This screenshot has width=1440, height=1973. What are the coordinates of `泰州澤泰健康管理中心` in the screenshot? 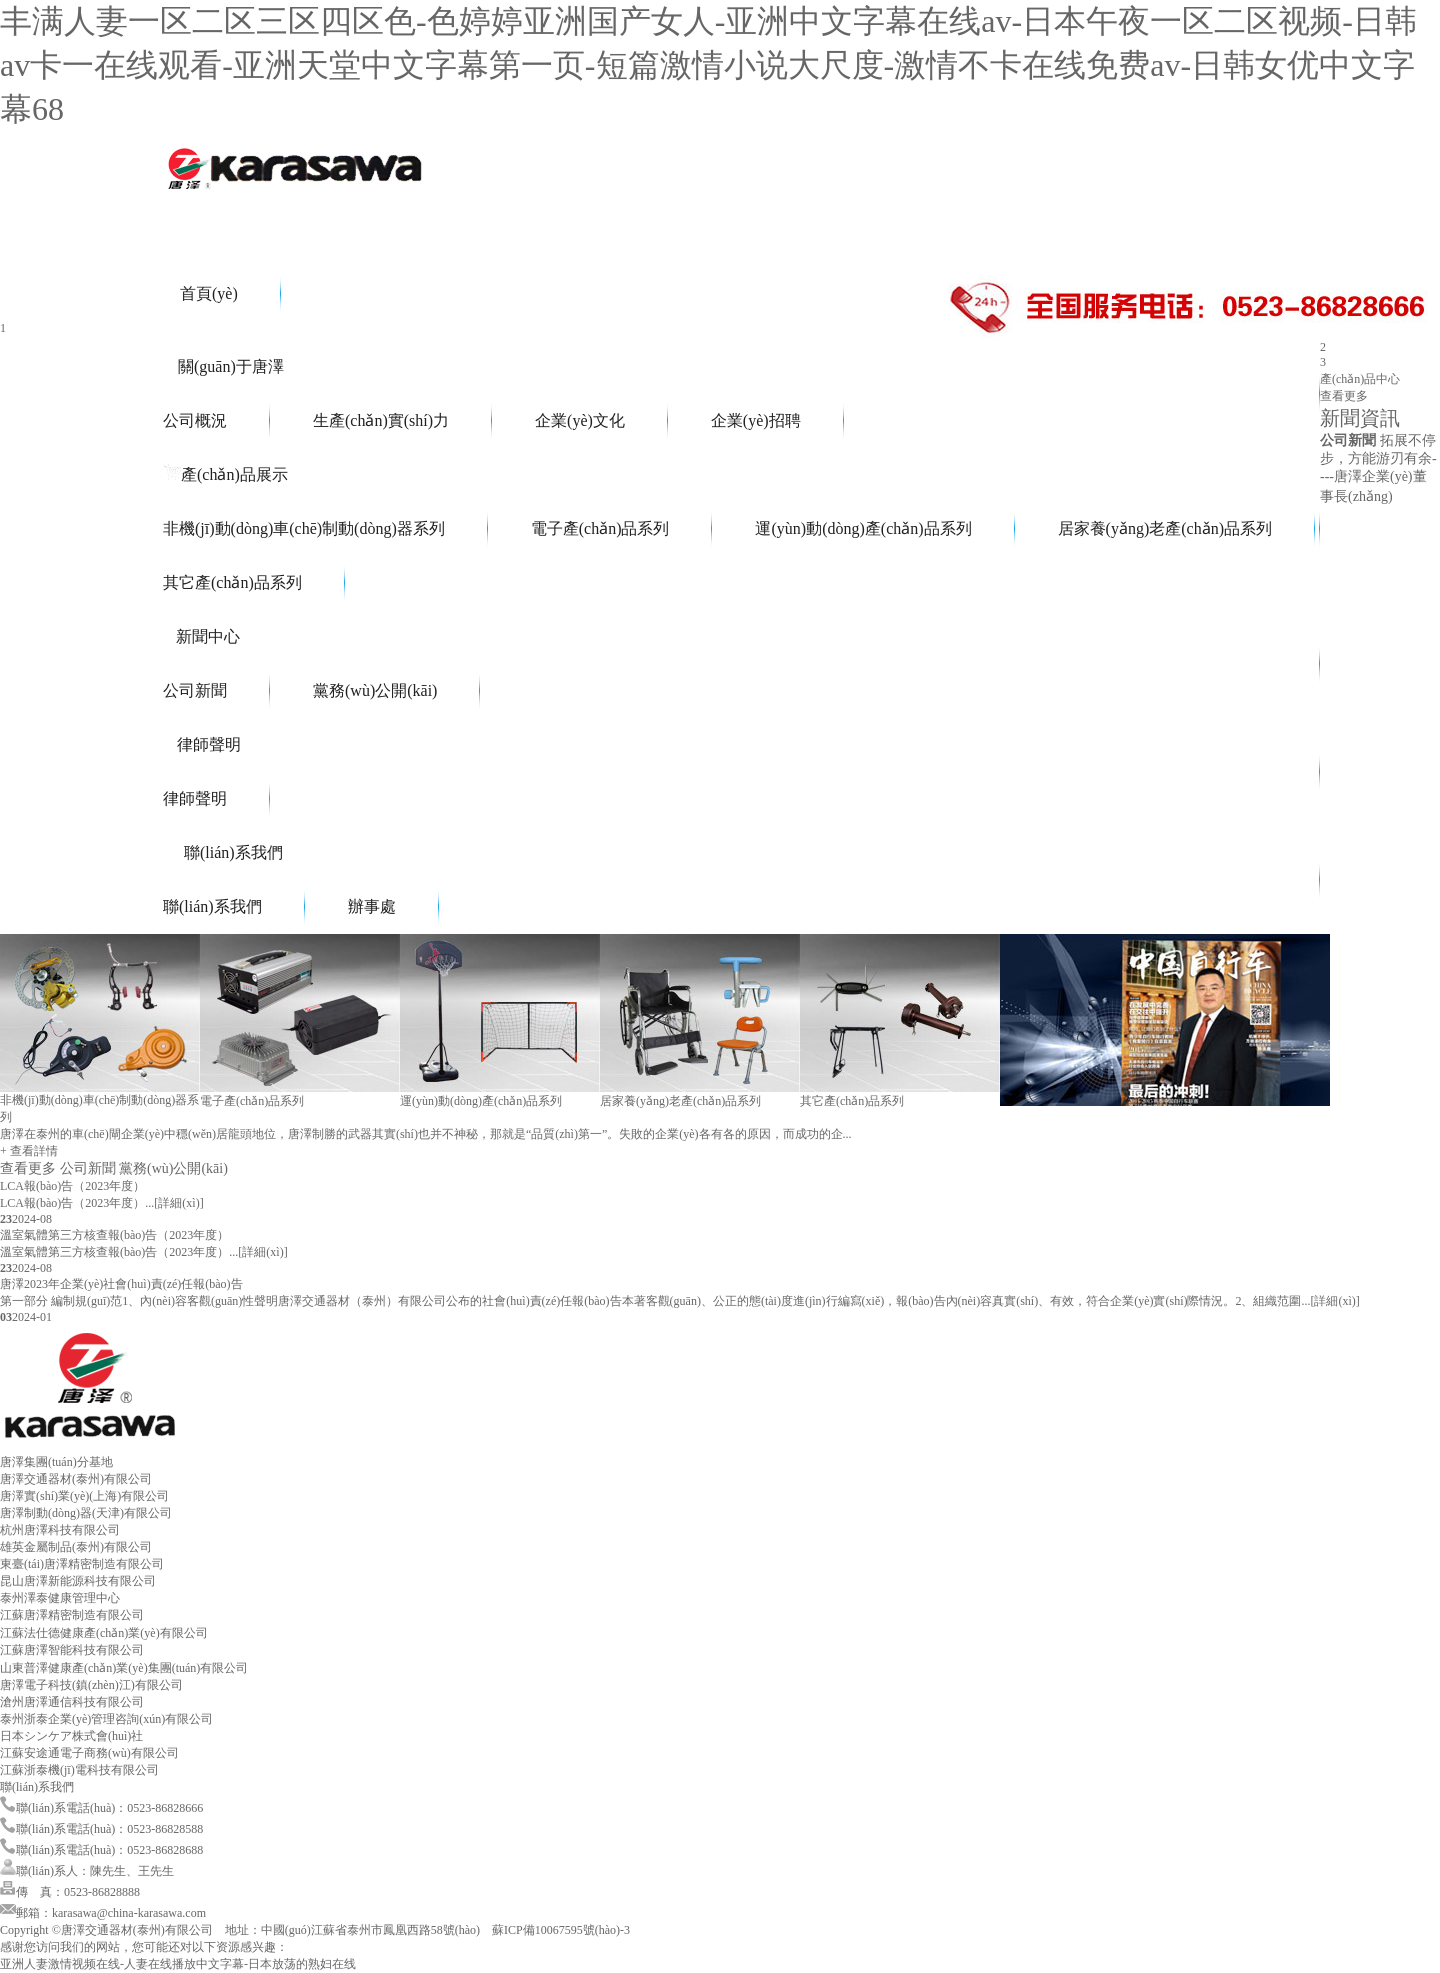 It's located at (60, 1598).